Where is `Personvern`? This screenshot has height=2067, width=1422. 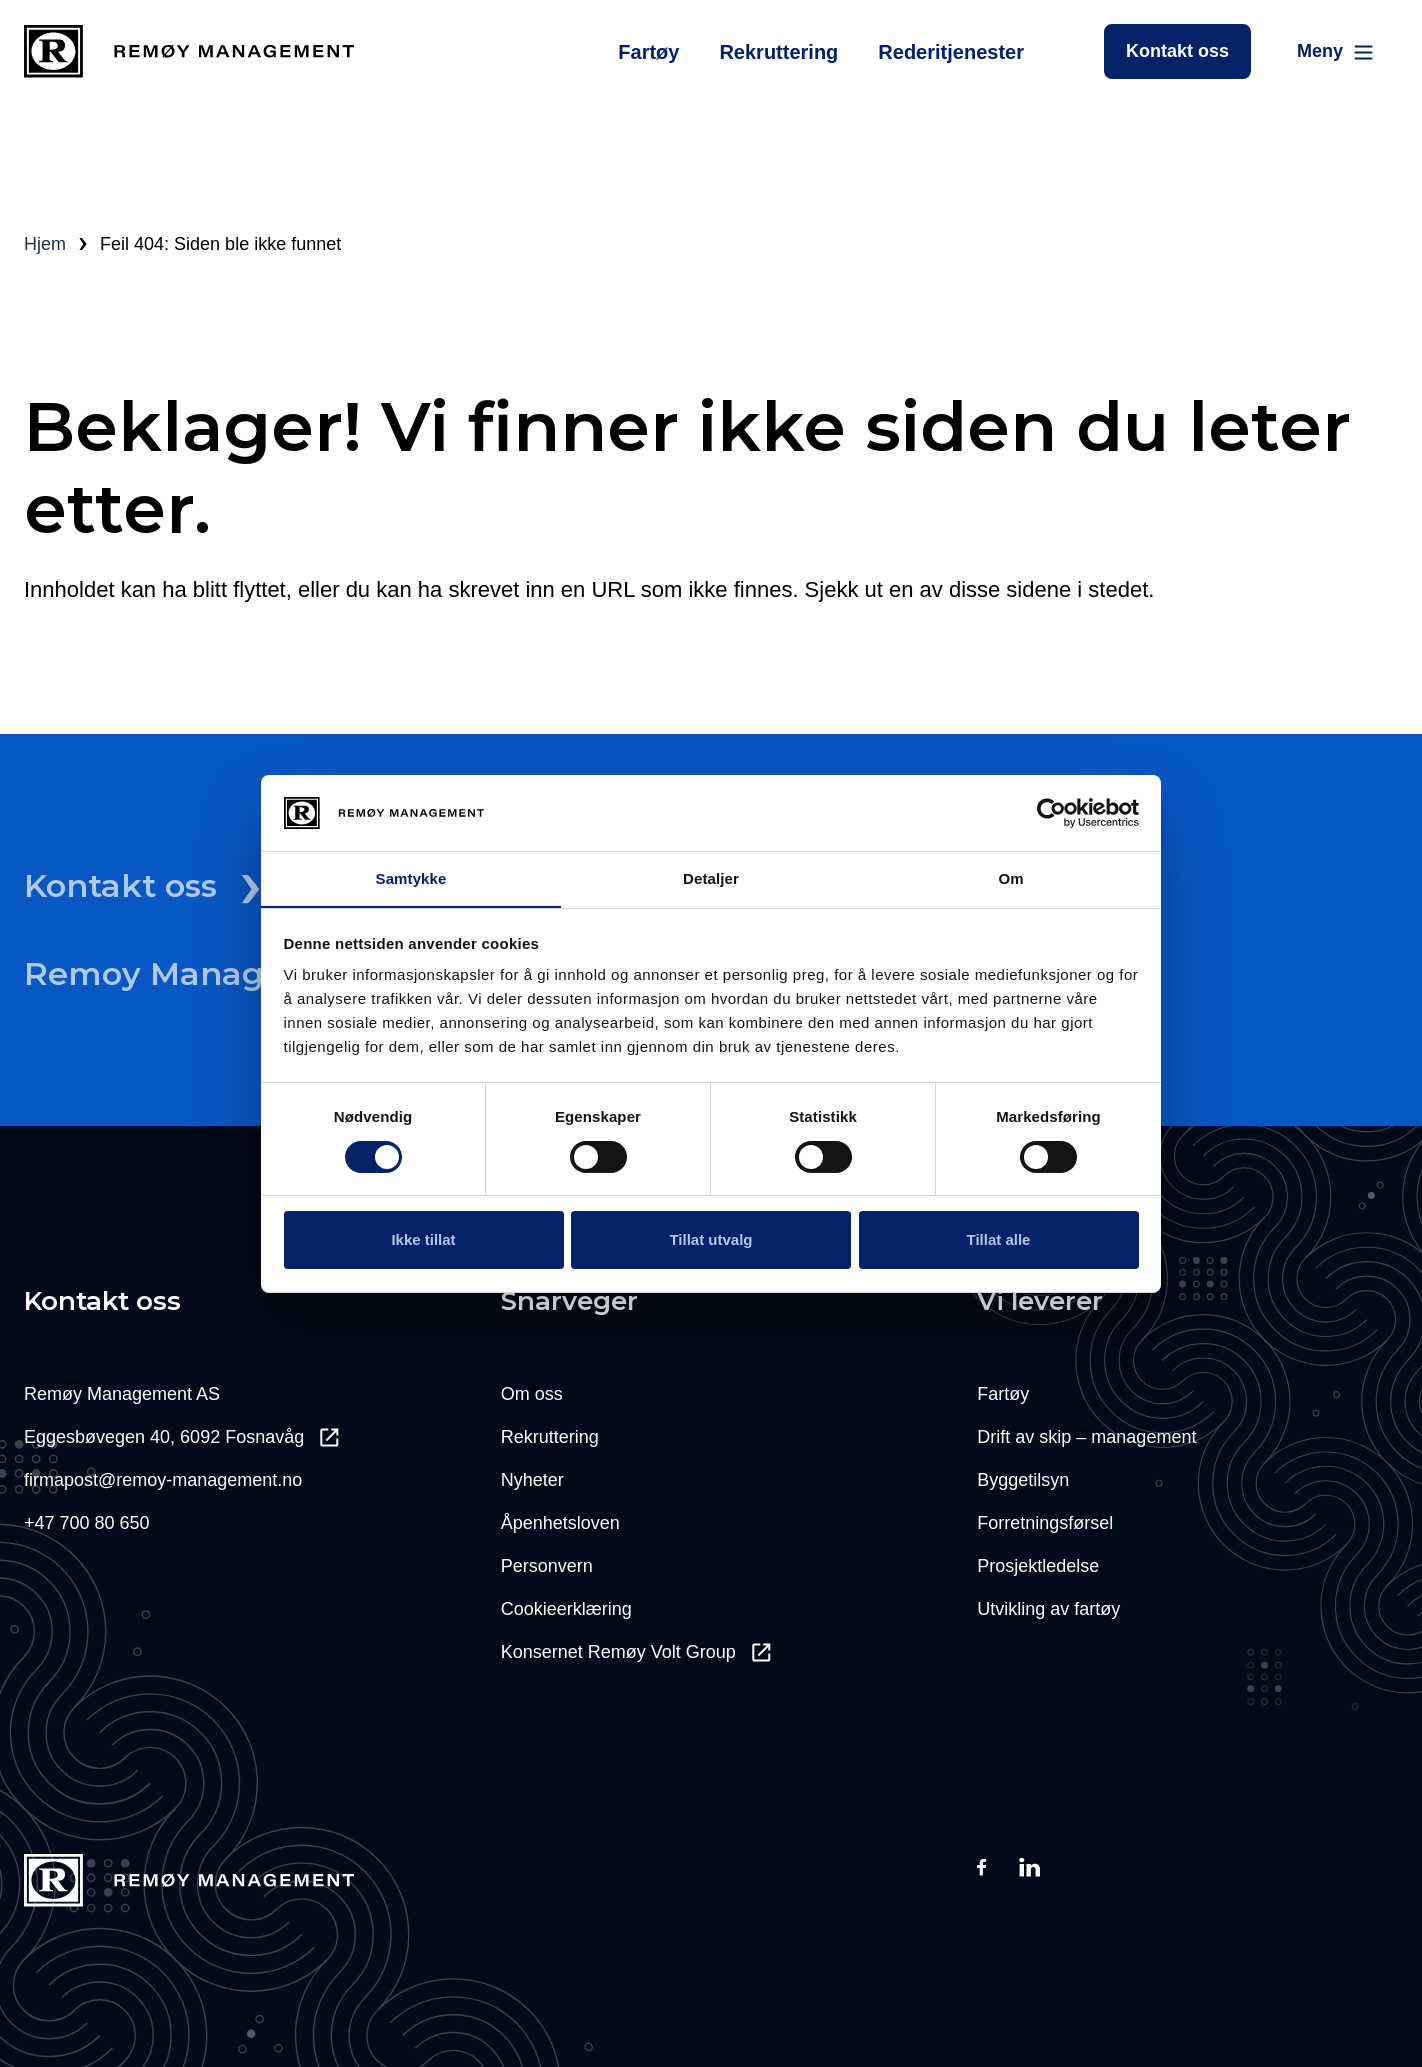
Personvern is located at coordinates (547, 1566).